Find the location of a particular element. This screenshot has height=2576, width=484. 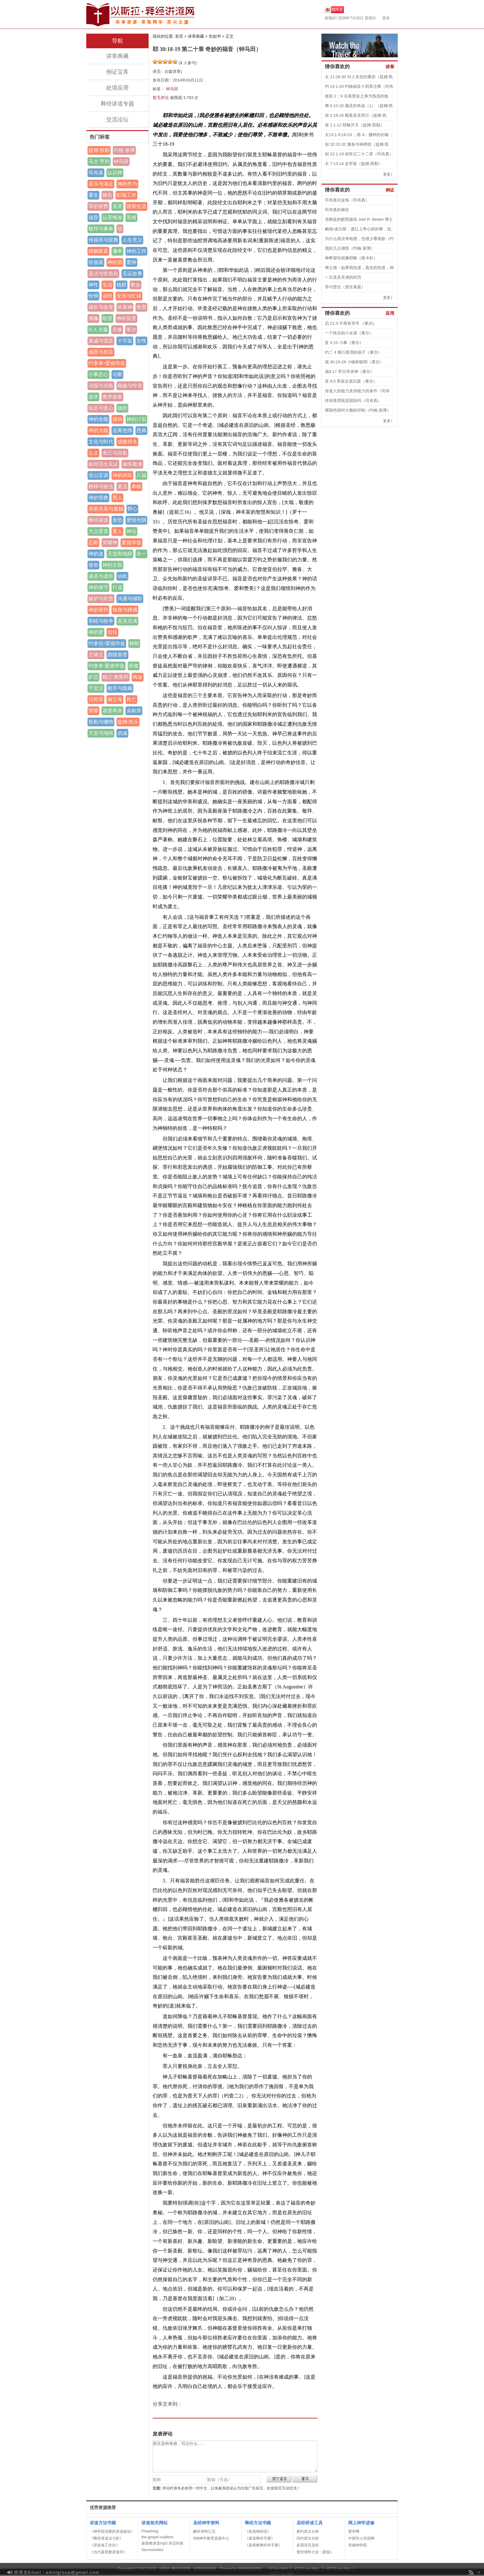

司布真的祷告 is located at coordinates (337, 209).